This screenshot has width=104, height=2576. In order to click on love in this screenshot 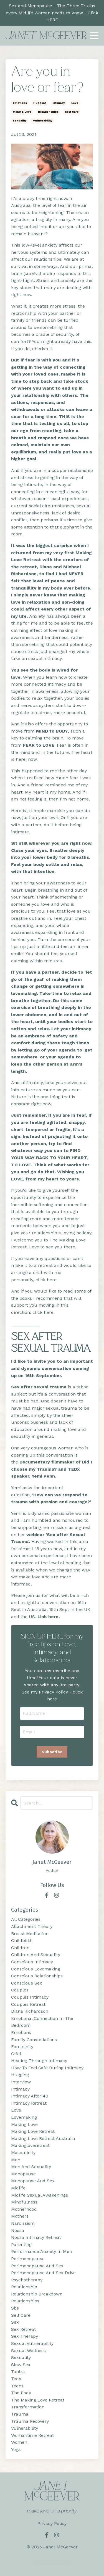, I will do `click(74, 102)`.